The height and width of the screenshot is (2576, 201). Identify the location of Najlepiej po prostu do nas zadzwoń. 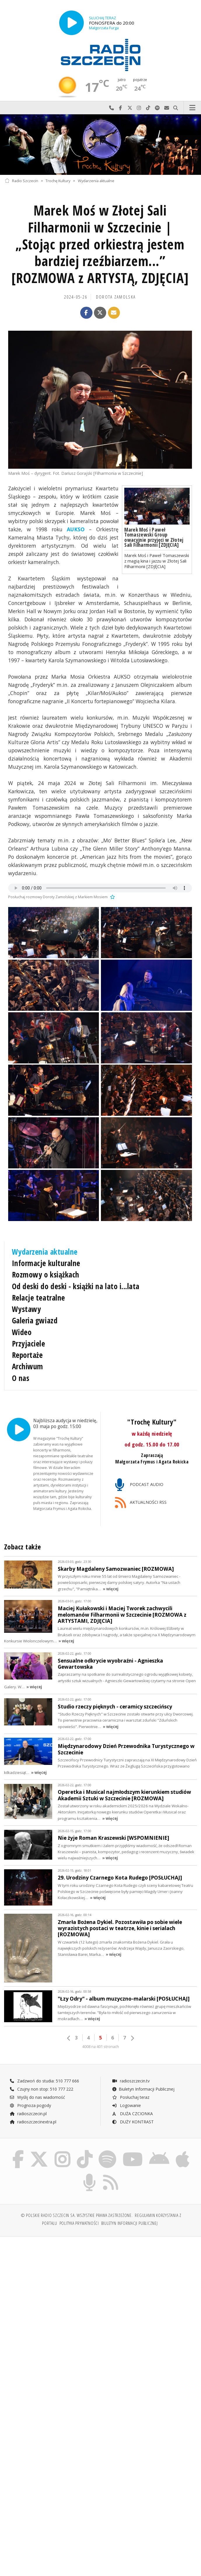
(111, 108).